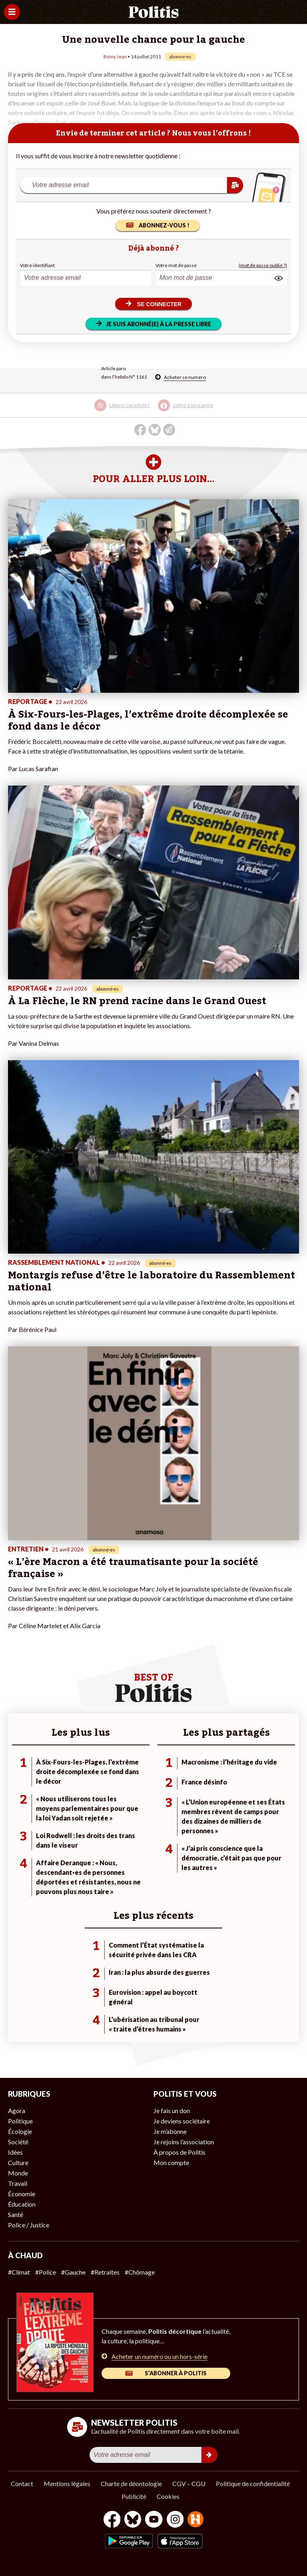  What do you see at coordinates (112, 2520) in the screenshot?
I see `[Facebook]` at bounding box center [112, 2520].